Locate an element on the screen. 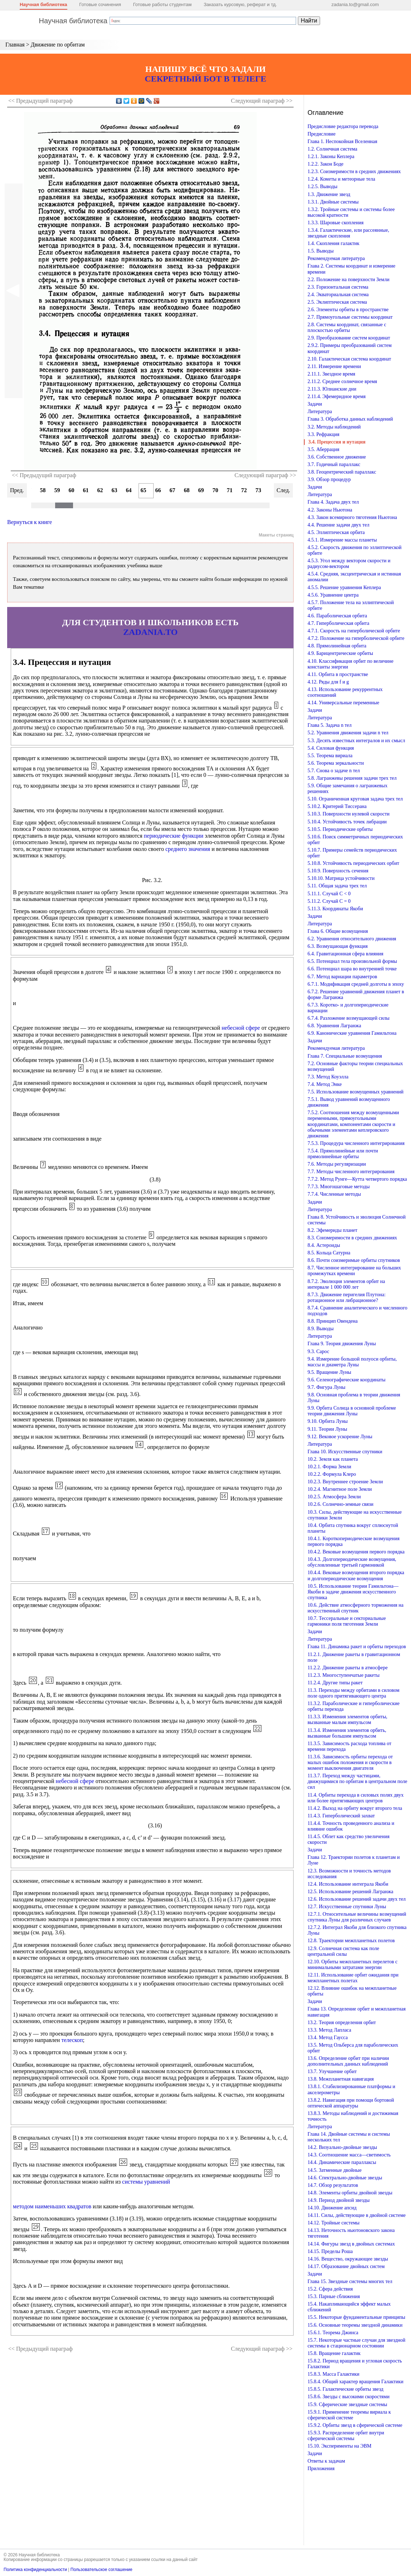  11.3.4. Изменения элементов орбить, вызванные большим импульсом is located at coordinates (347, 1733).